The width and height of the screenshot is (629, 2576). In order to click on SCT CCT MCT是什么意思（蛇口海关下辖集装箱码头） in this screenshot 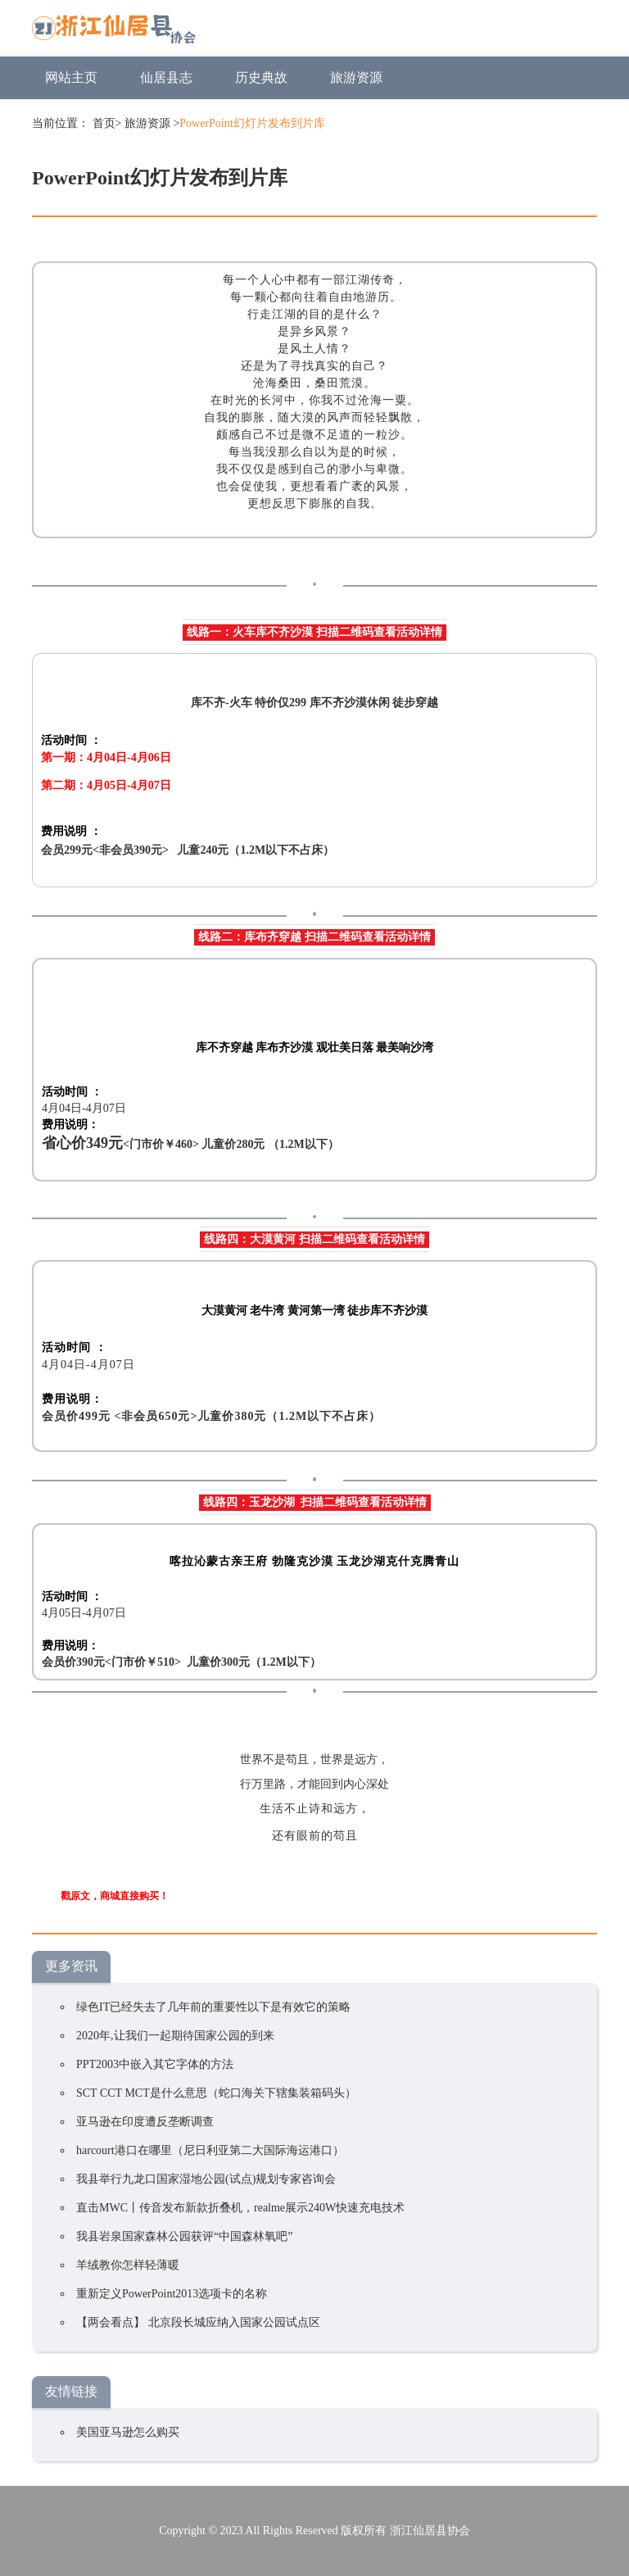, I will do `click(216, 2093)`.